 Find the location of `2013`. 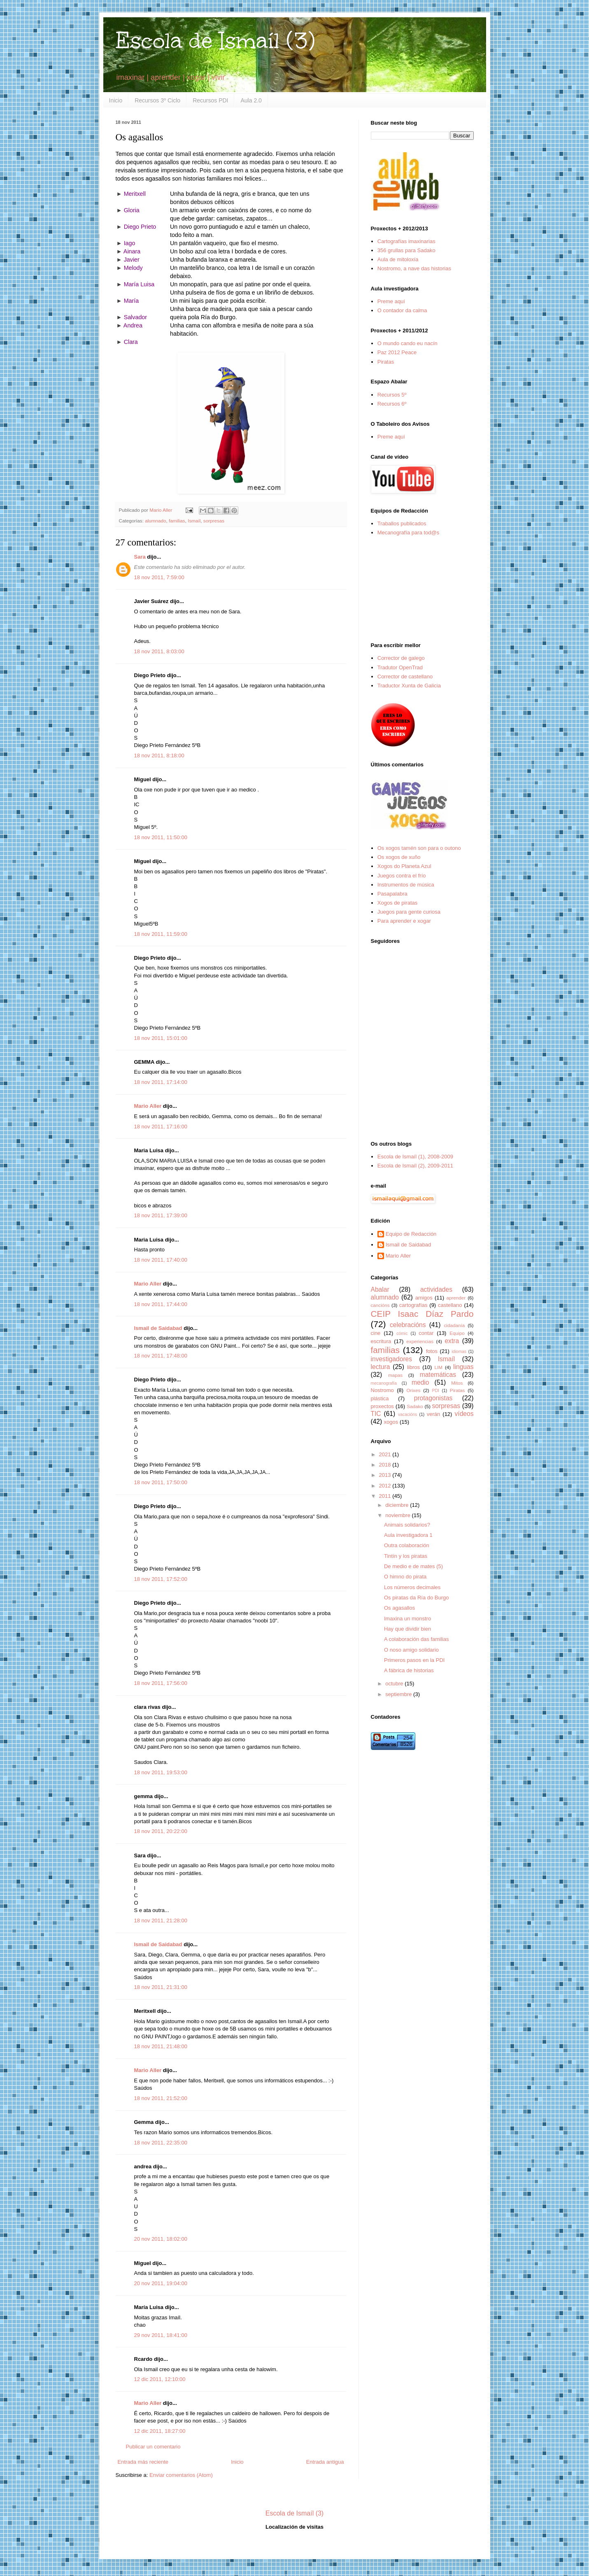

2013 is located at coordinates (386, 1475).